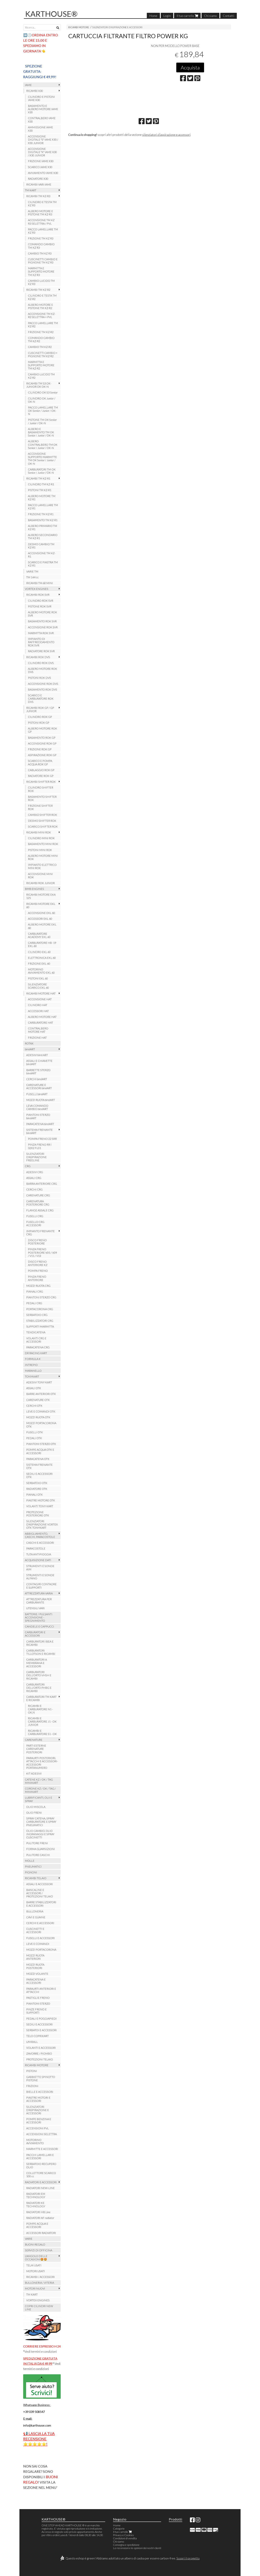  Describe the element at coordinates (41, 332) in the screenshot. I see `FRIZIONE TM KZ-R2` at that location.